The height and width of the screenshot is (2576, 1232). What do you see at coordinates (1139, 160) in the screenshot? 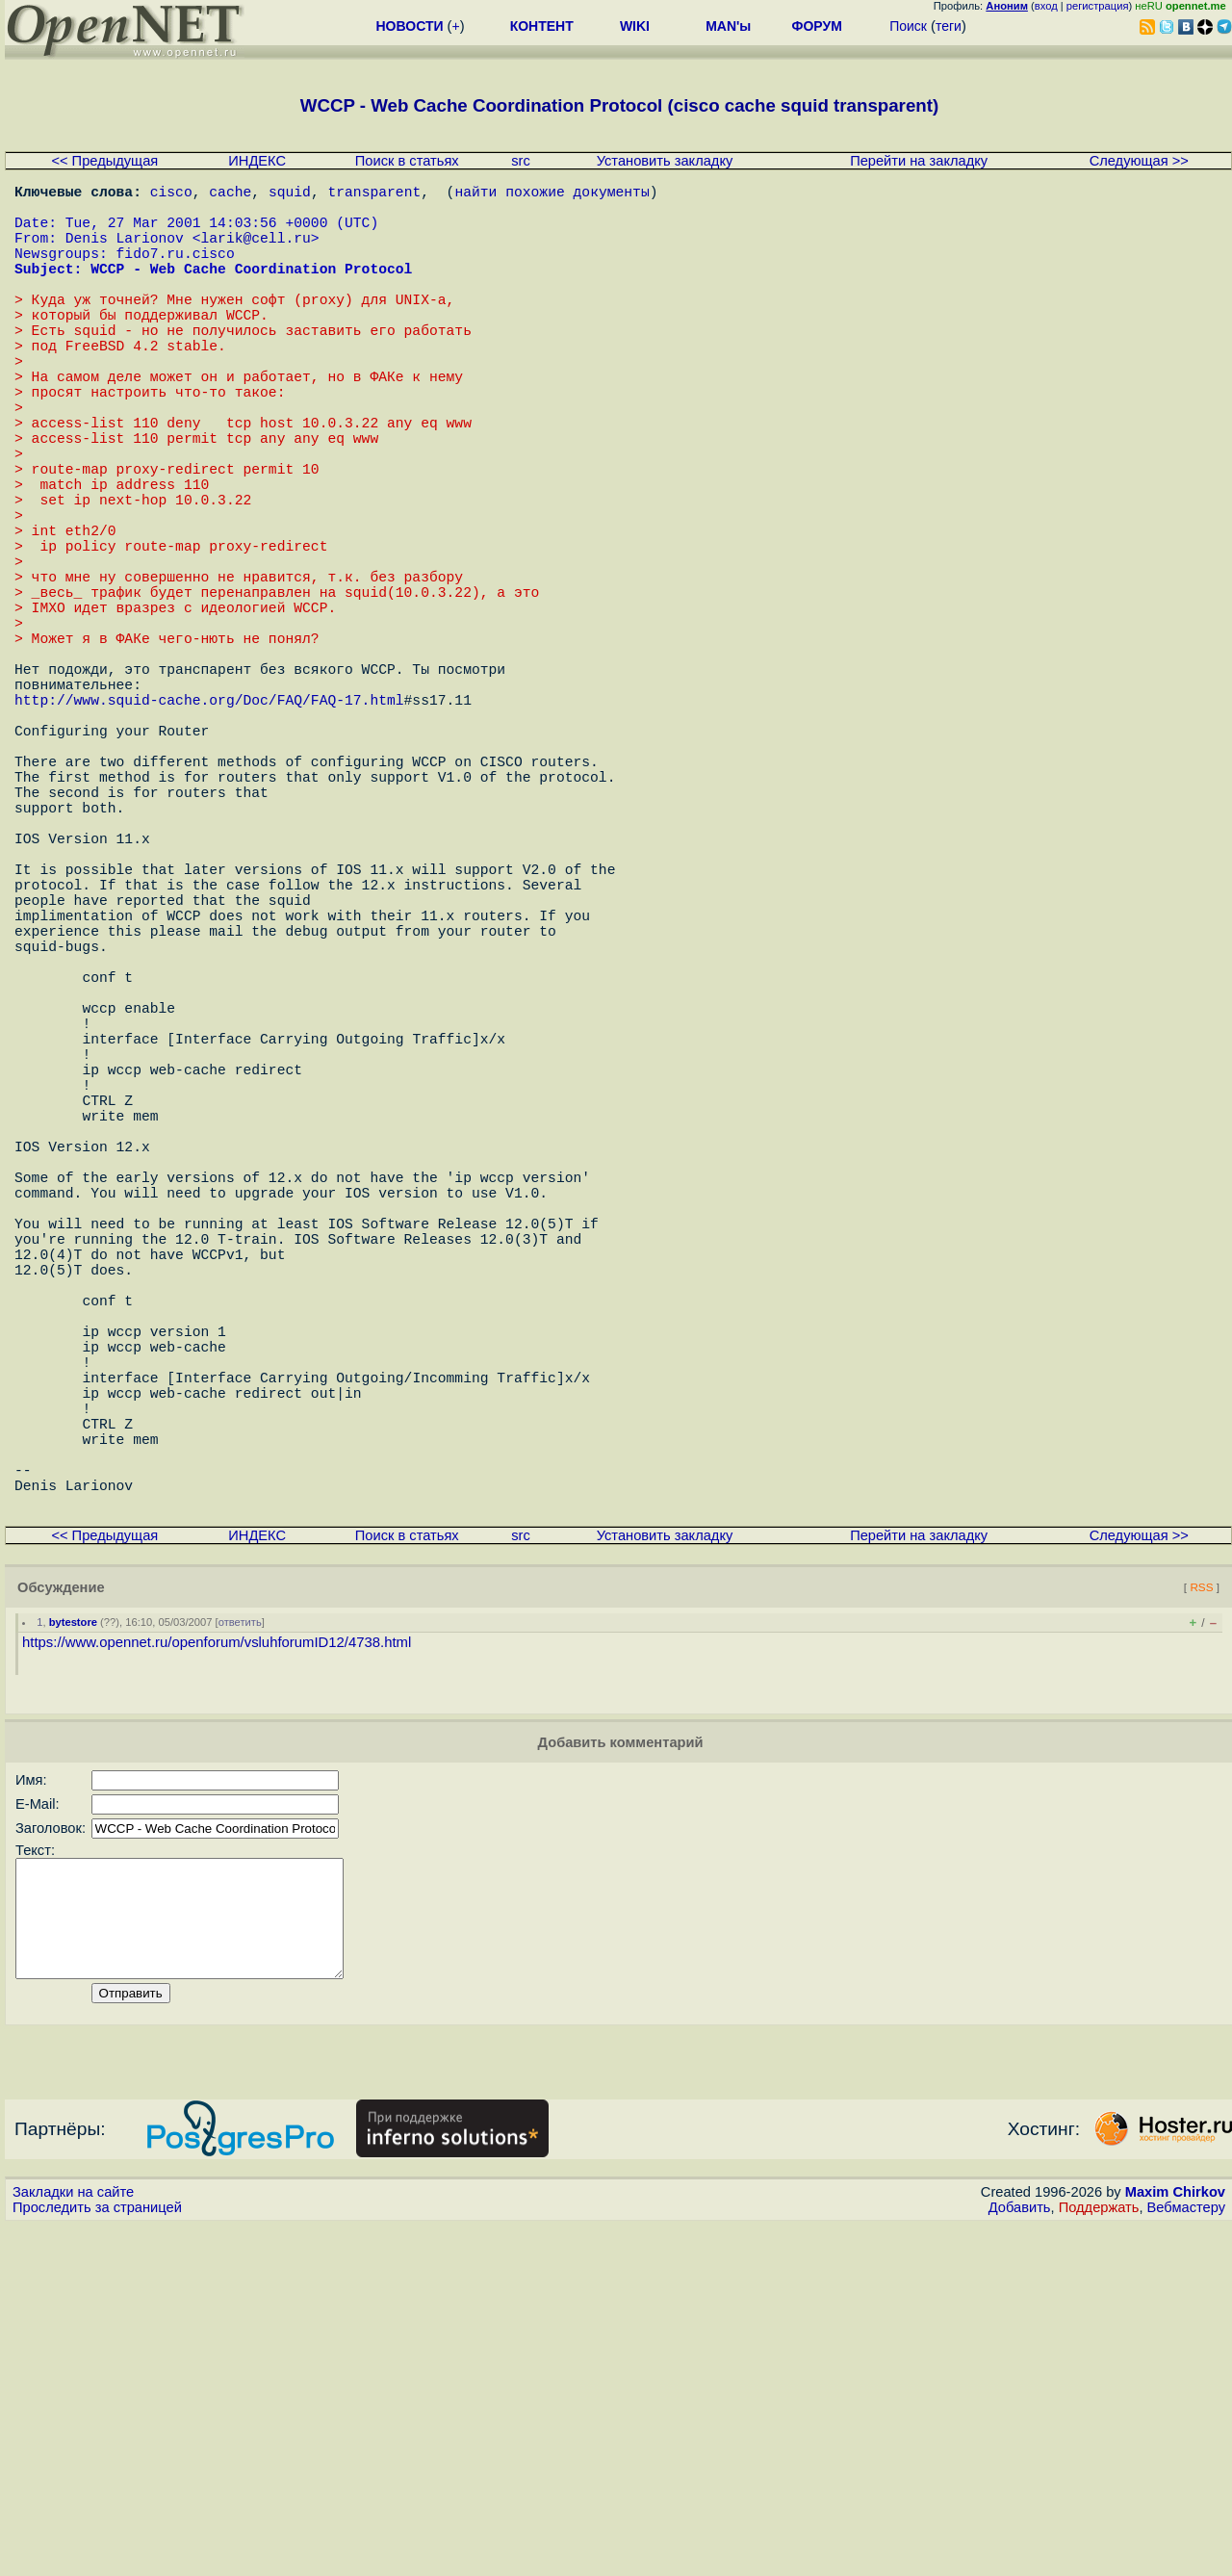
I see `Следующая >>` at bounding box center [1139, 160].